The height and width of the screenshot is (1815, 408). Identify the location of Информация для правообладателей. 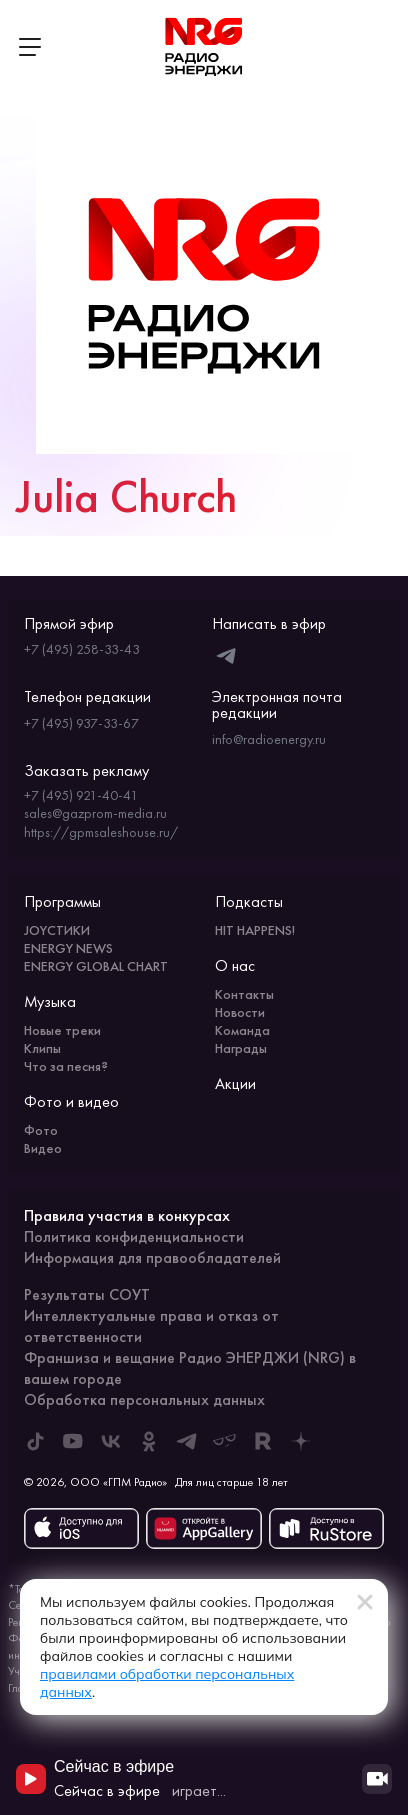
(152, 1257).